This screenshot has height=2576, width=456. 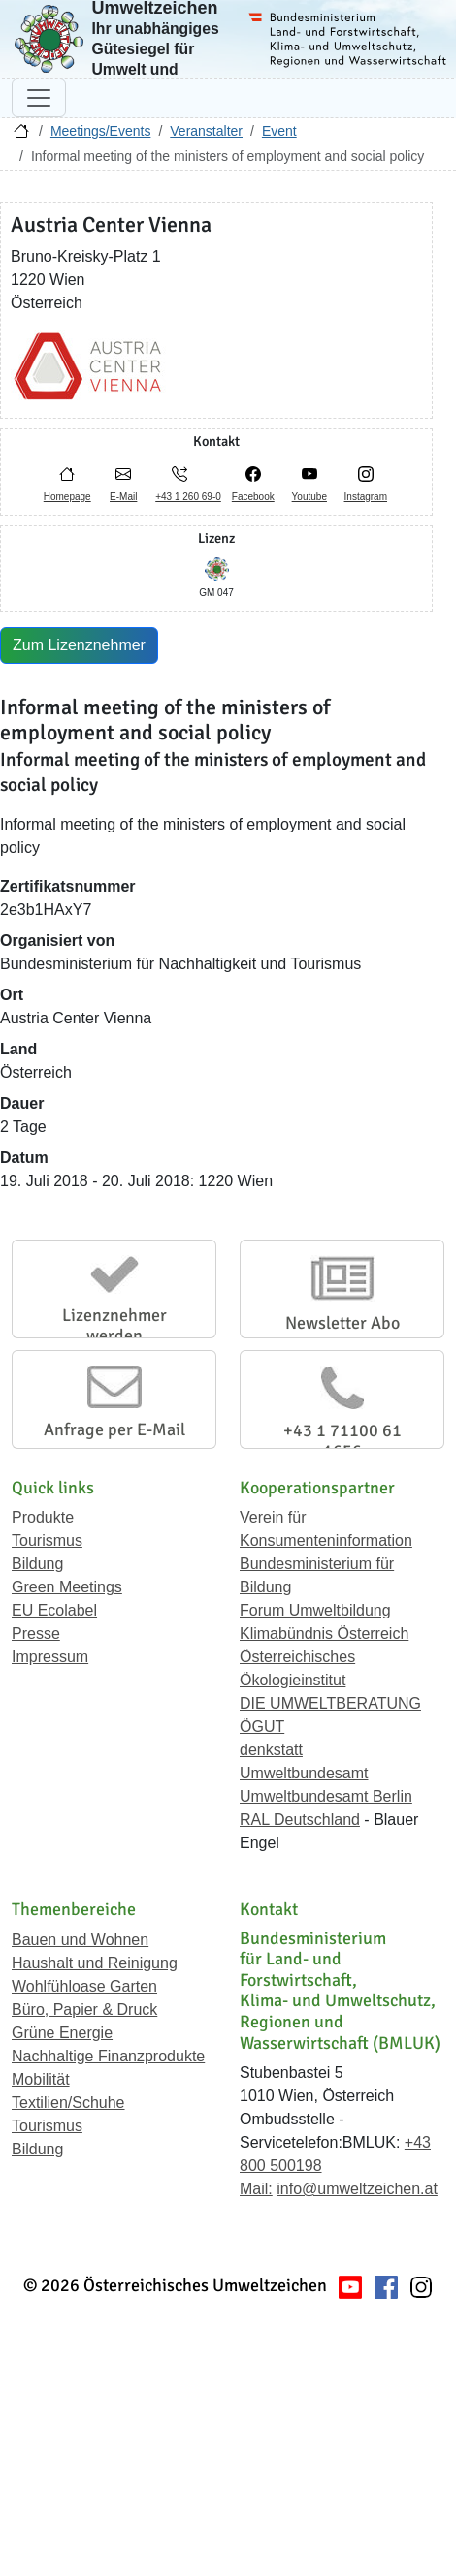 I want to click on Veranstalter, so click(x=206, y=131).